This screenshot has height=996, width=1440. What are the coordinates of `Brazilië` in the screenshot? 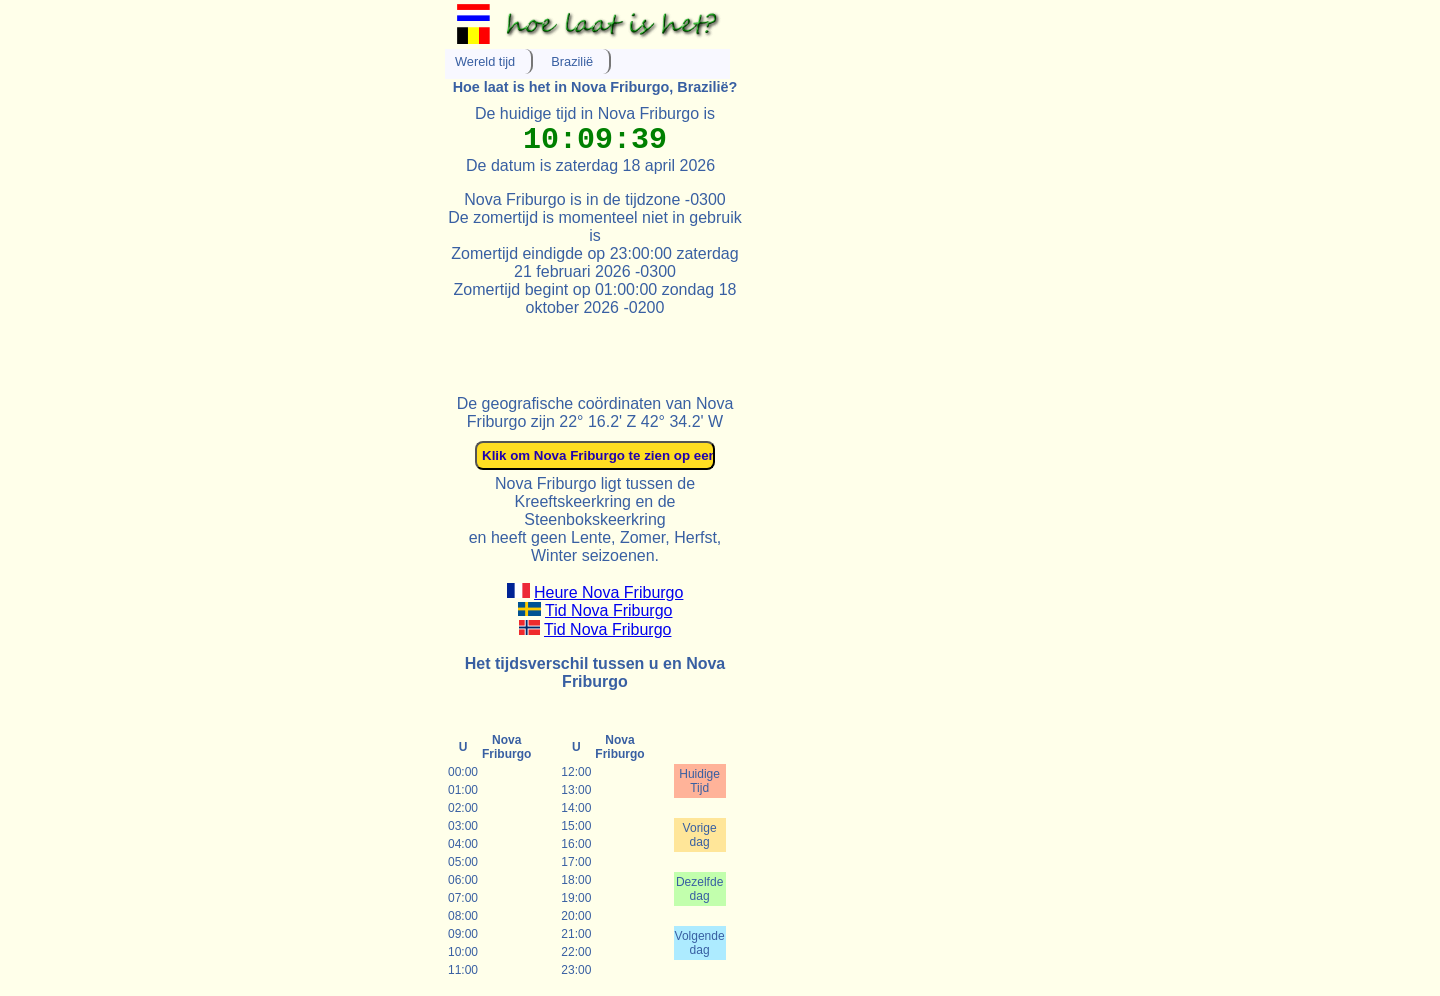 It's located at (572, 61).